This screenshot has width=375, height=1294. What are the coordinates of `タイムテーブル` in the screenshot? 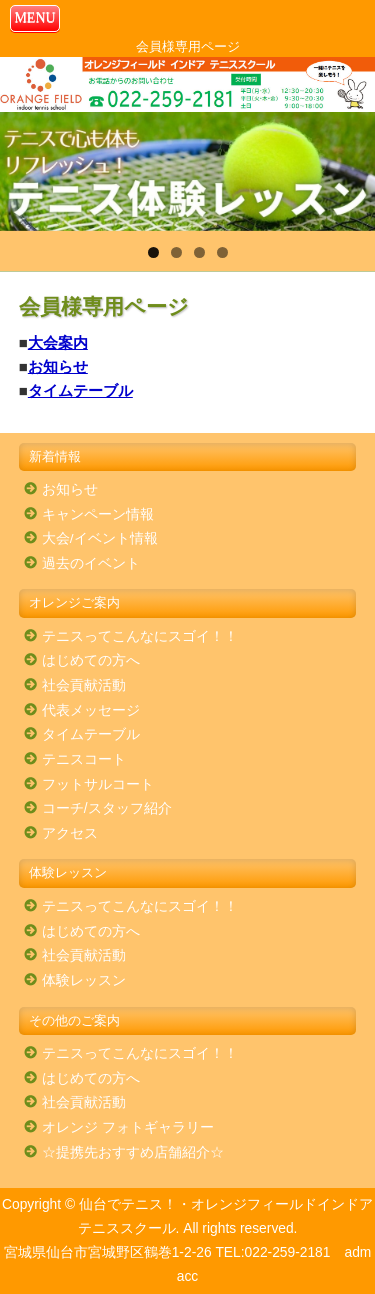 It's located at (80, 390).